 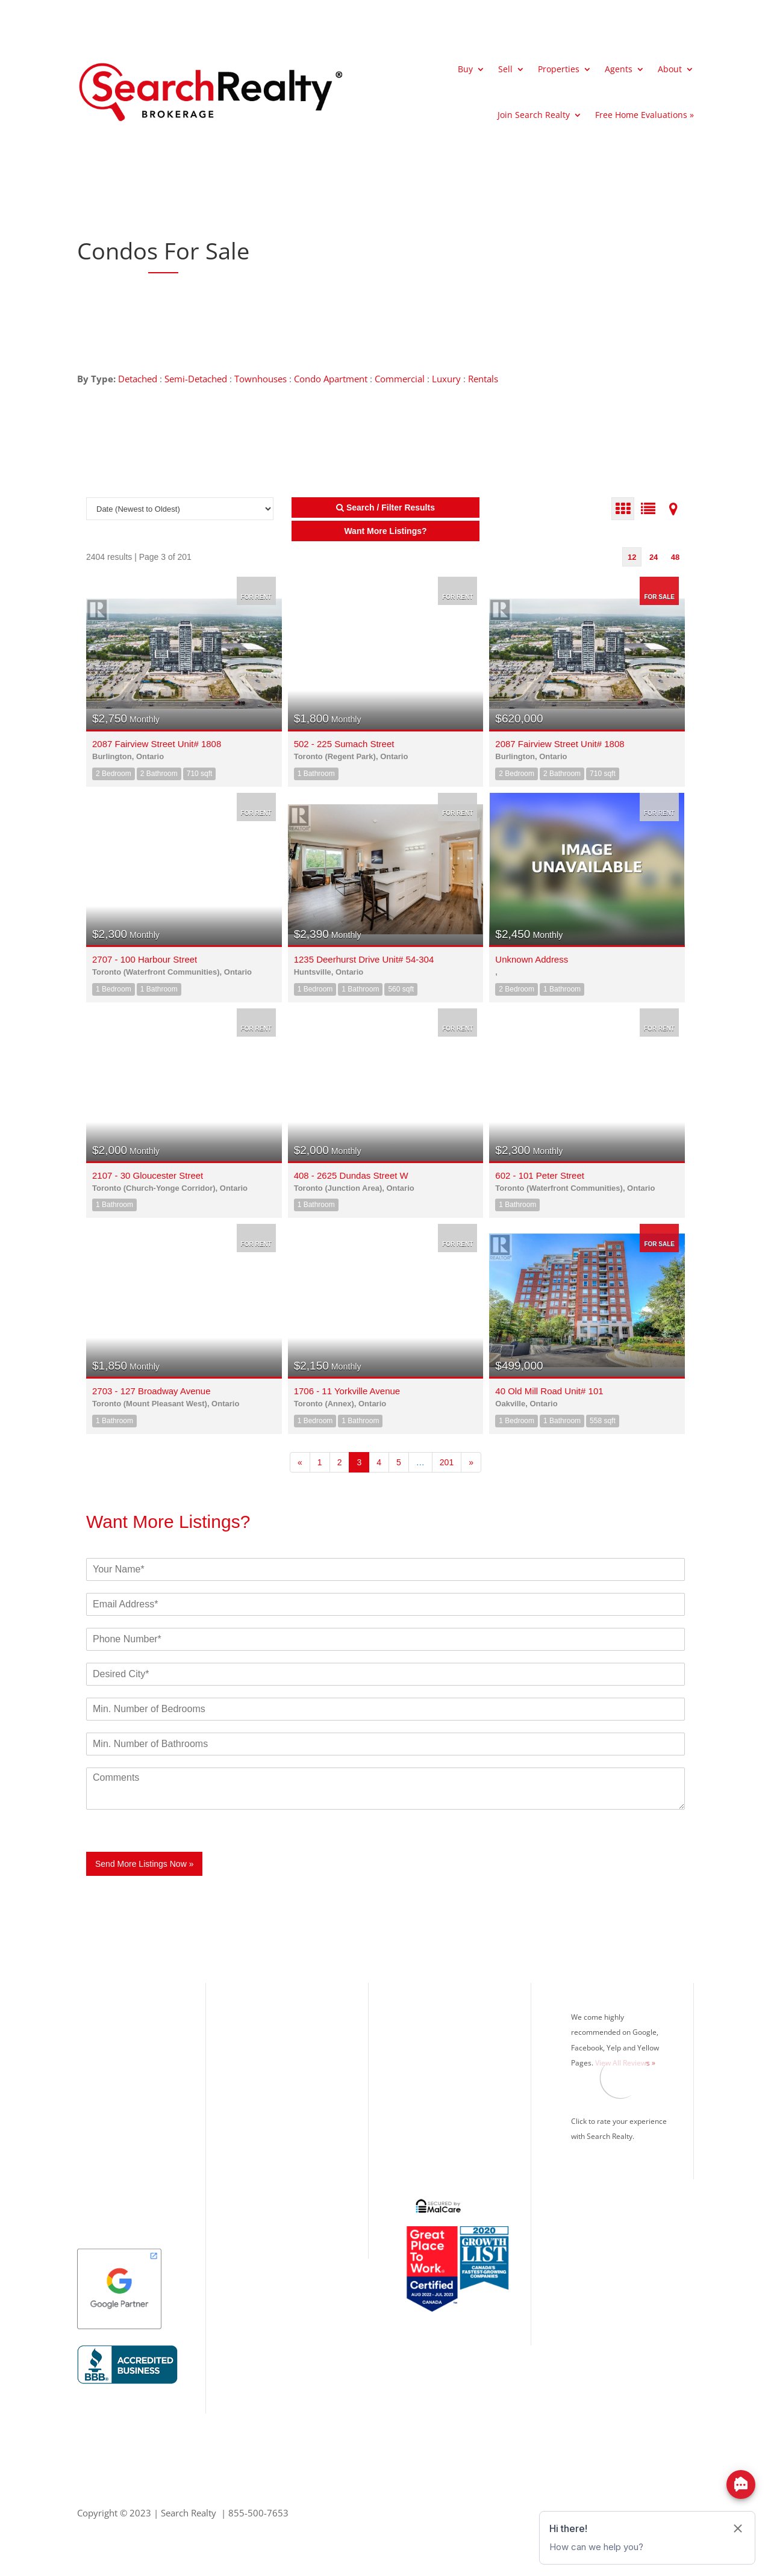 I want to click on Detached, so click(x=137, y=379).